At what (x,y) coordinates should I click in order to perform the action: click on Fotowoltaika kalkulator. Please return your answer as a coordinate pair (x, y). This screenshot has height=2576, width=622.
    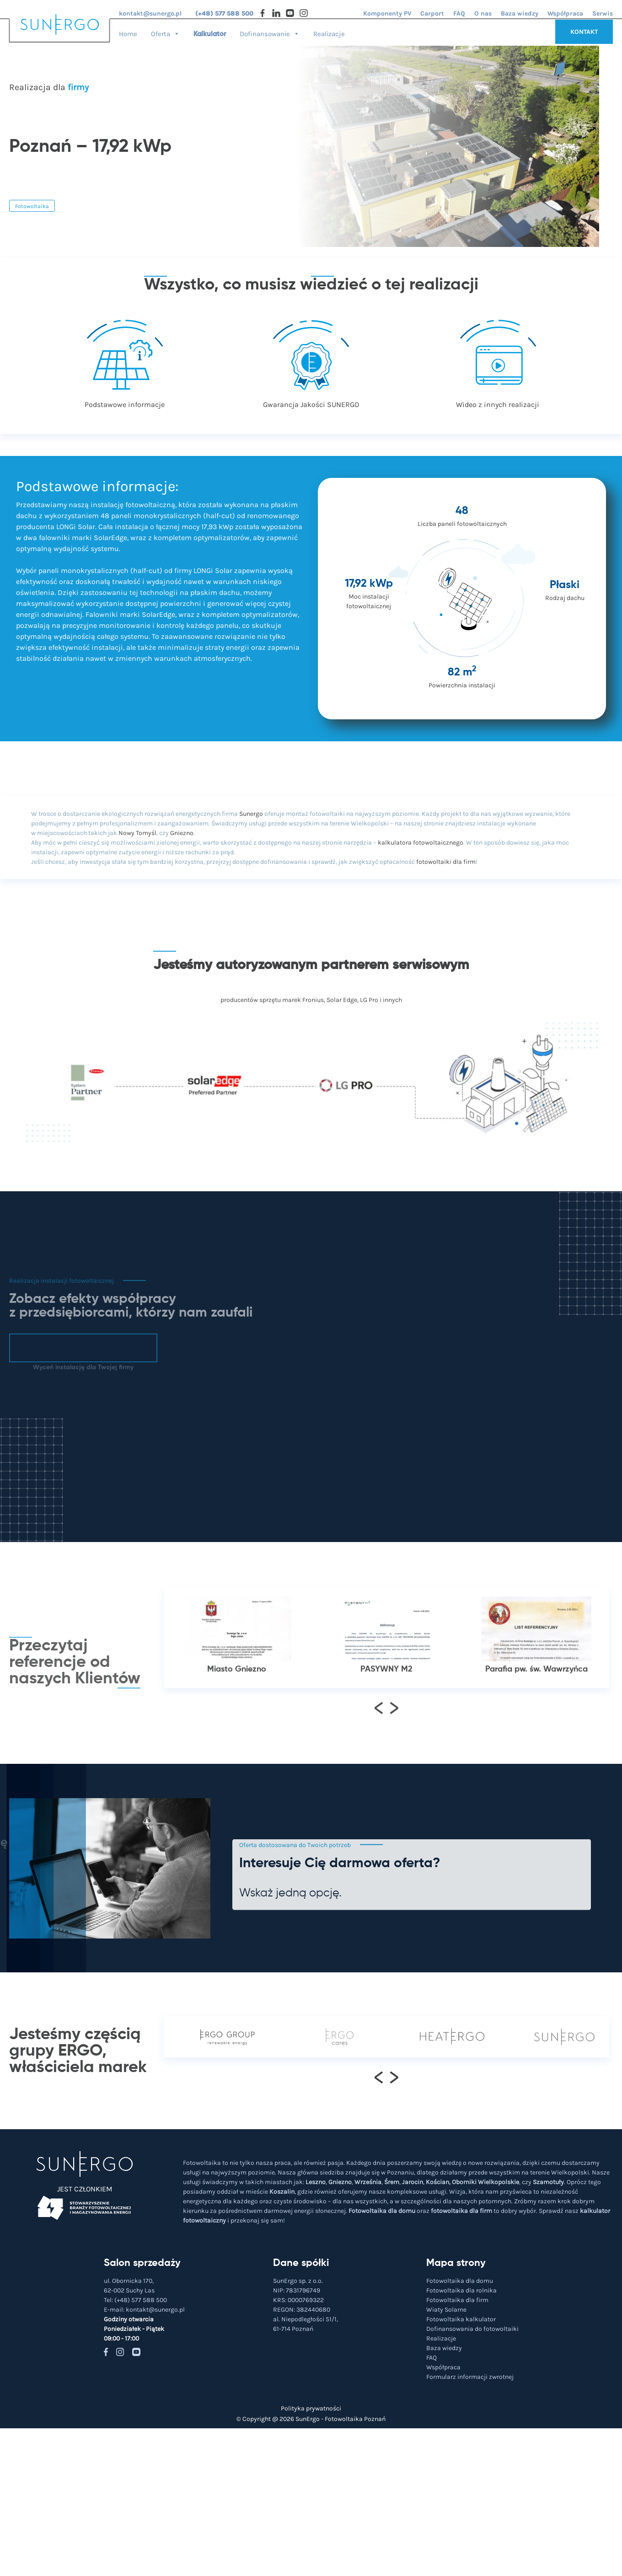
    Looking at the image, I should click on (461, 2319).